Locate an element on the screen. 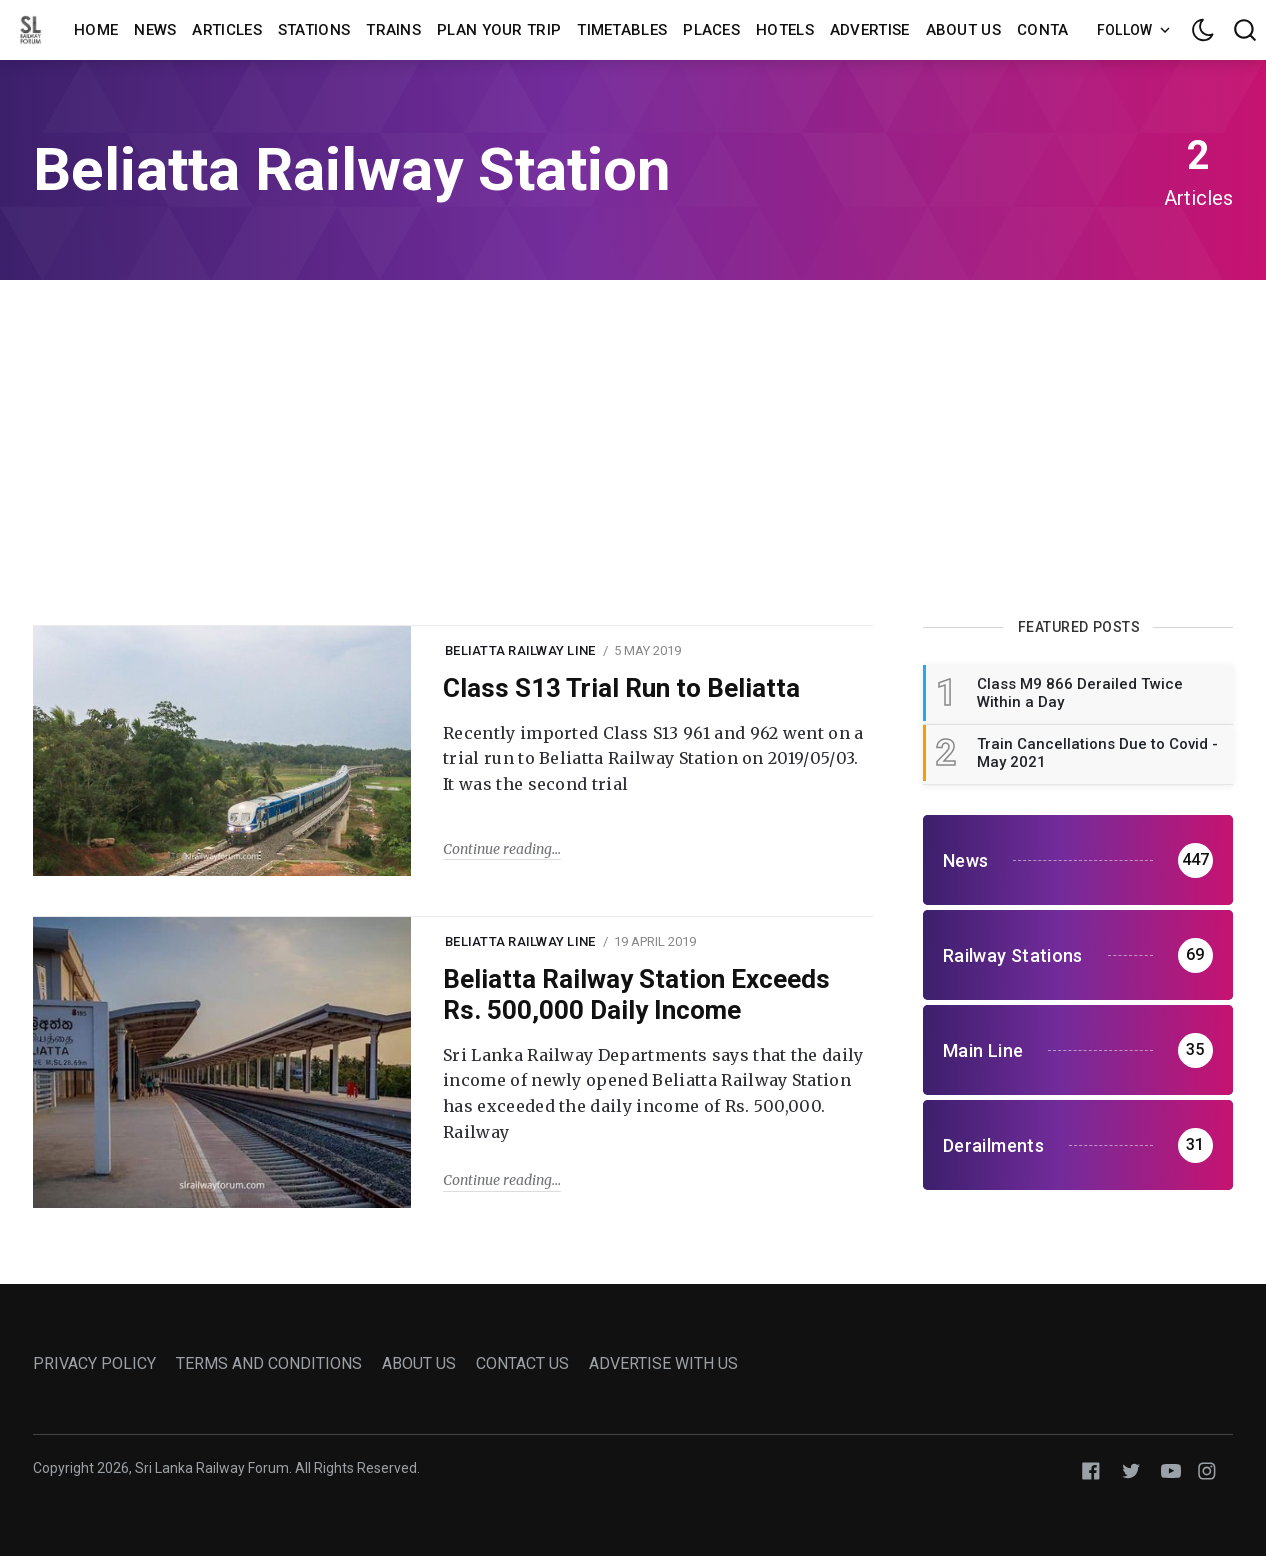 Image resolution: width=1266 pixels, height=1556 pixels. Contact us is located at coordinates (1064, 30).